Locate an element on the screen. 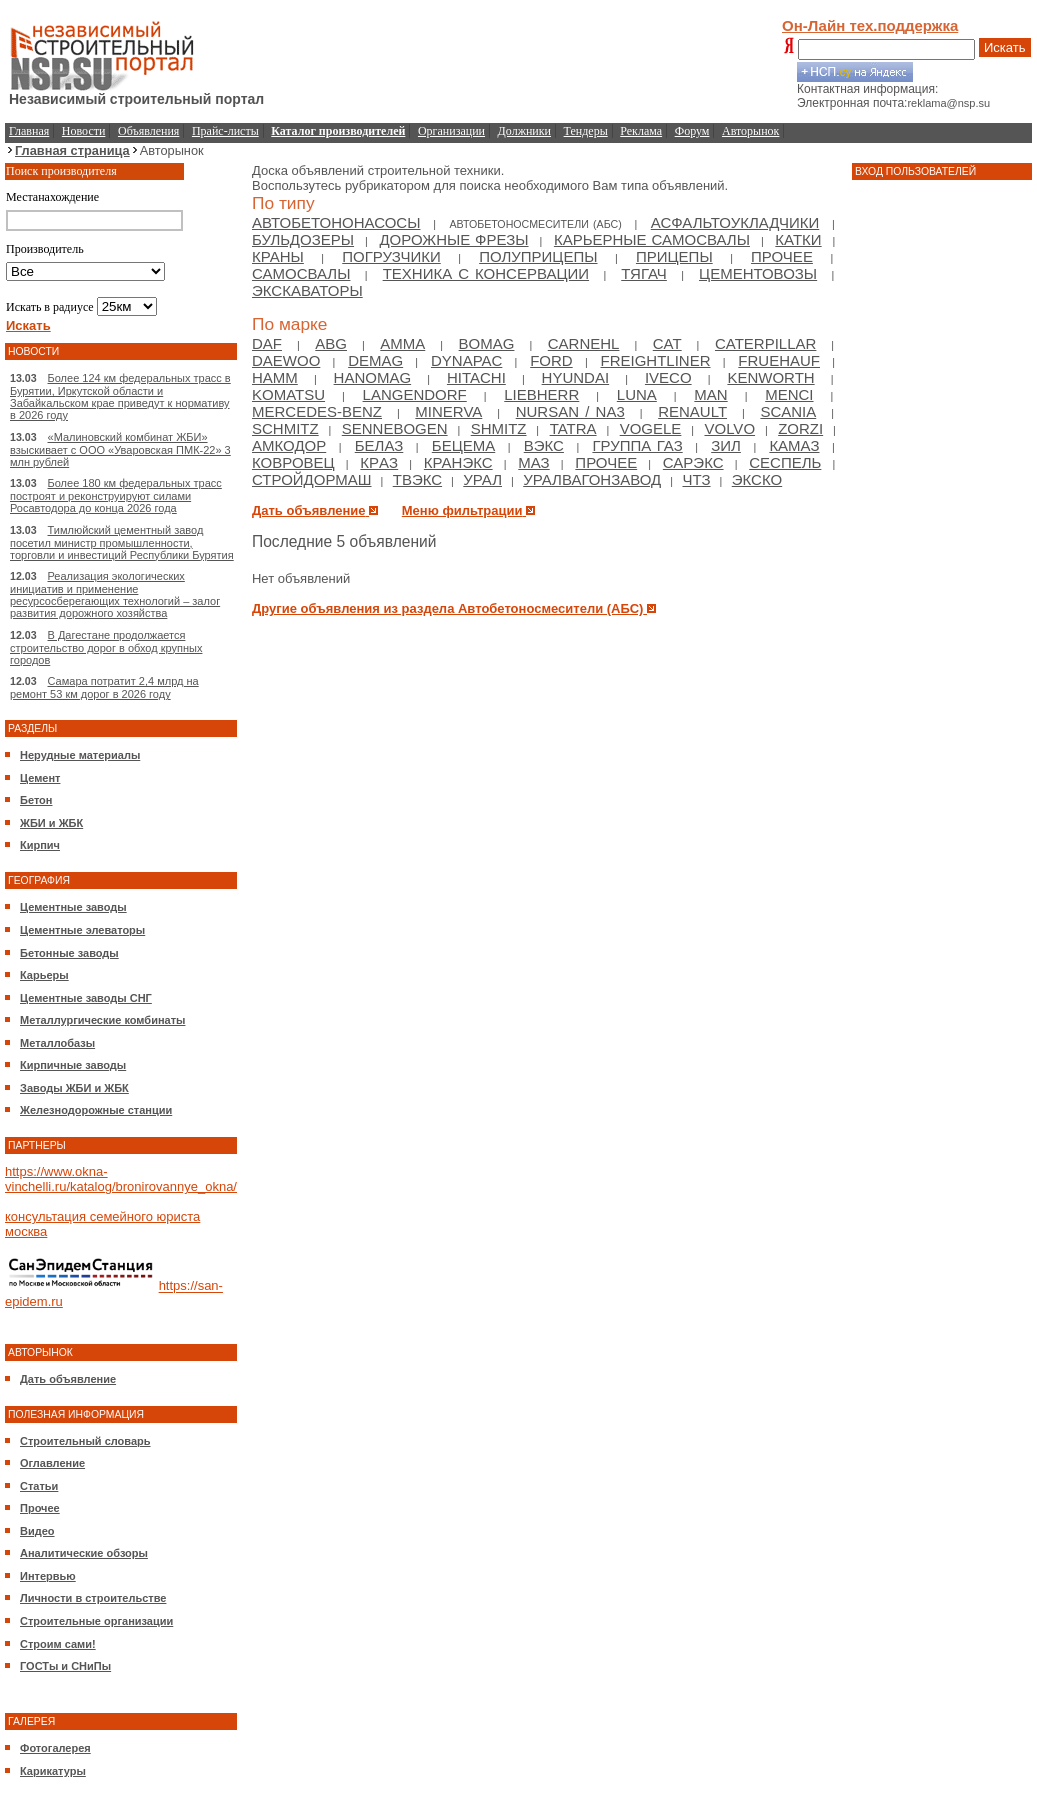 The height and width of the screenshot is (1798, 1037). Кранэкс is located at coordinates (458, 462).